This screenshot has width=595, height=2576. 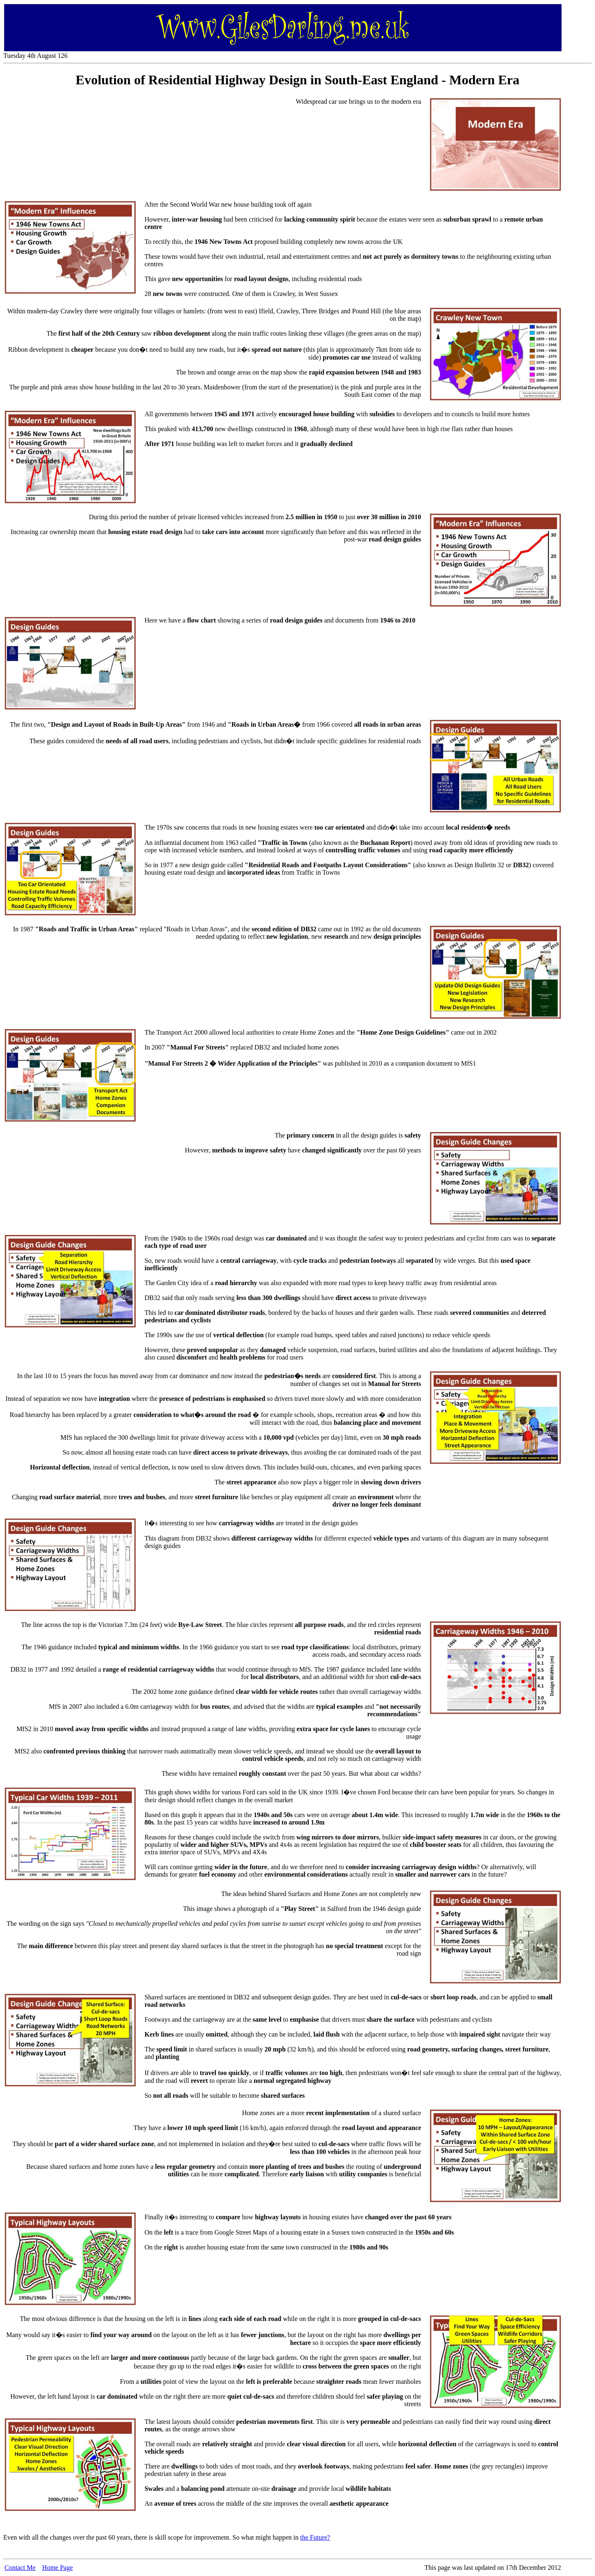 I want to click on Contact Me, so click(x=20, y=2567).